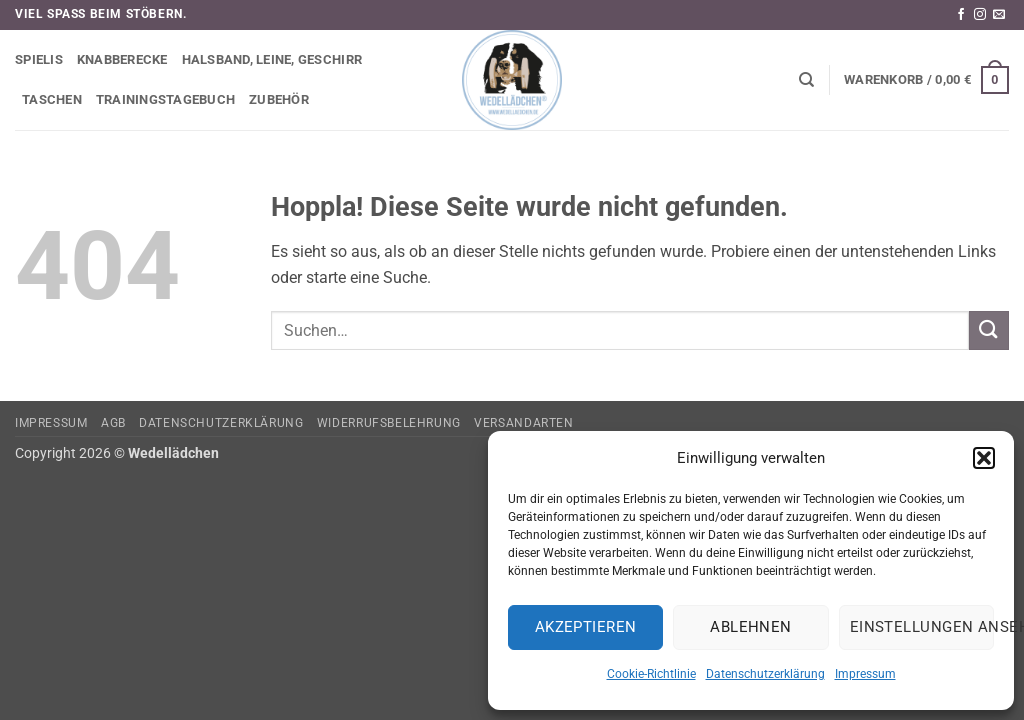 Image resolution: width=1024 pixels, height=720 pixels. Describe the element at coordinates (52, 99) in the screenshot. I see `Taschen` at that location.